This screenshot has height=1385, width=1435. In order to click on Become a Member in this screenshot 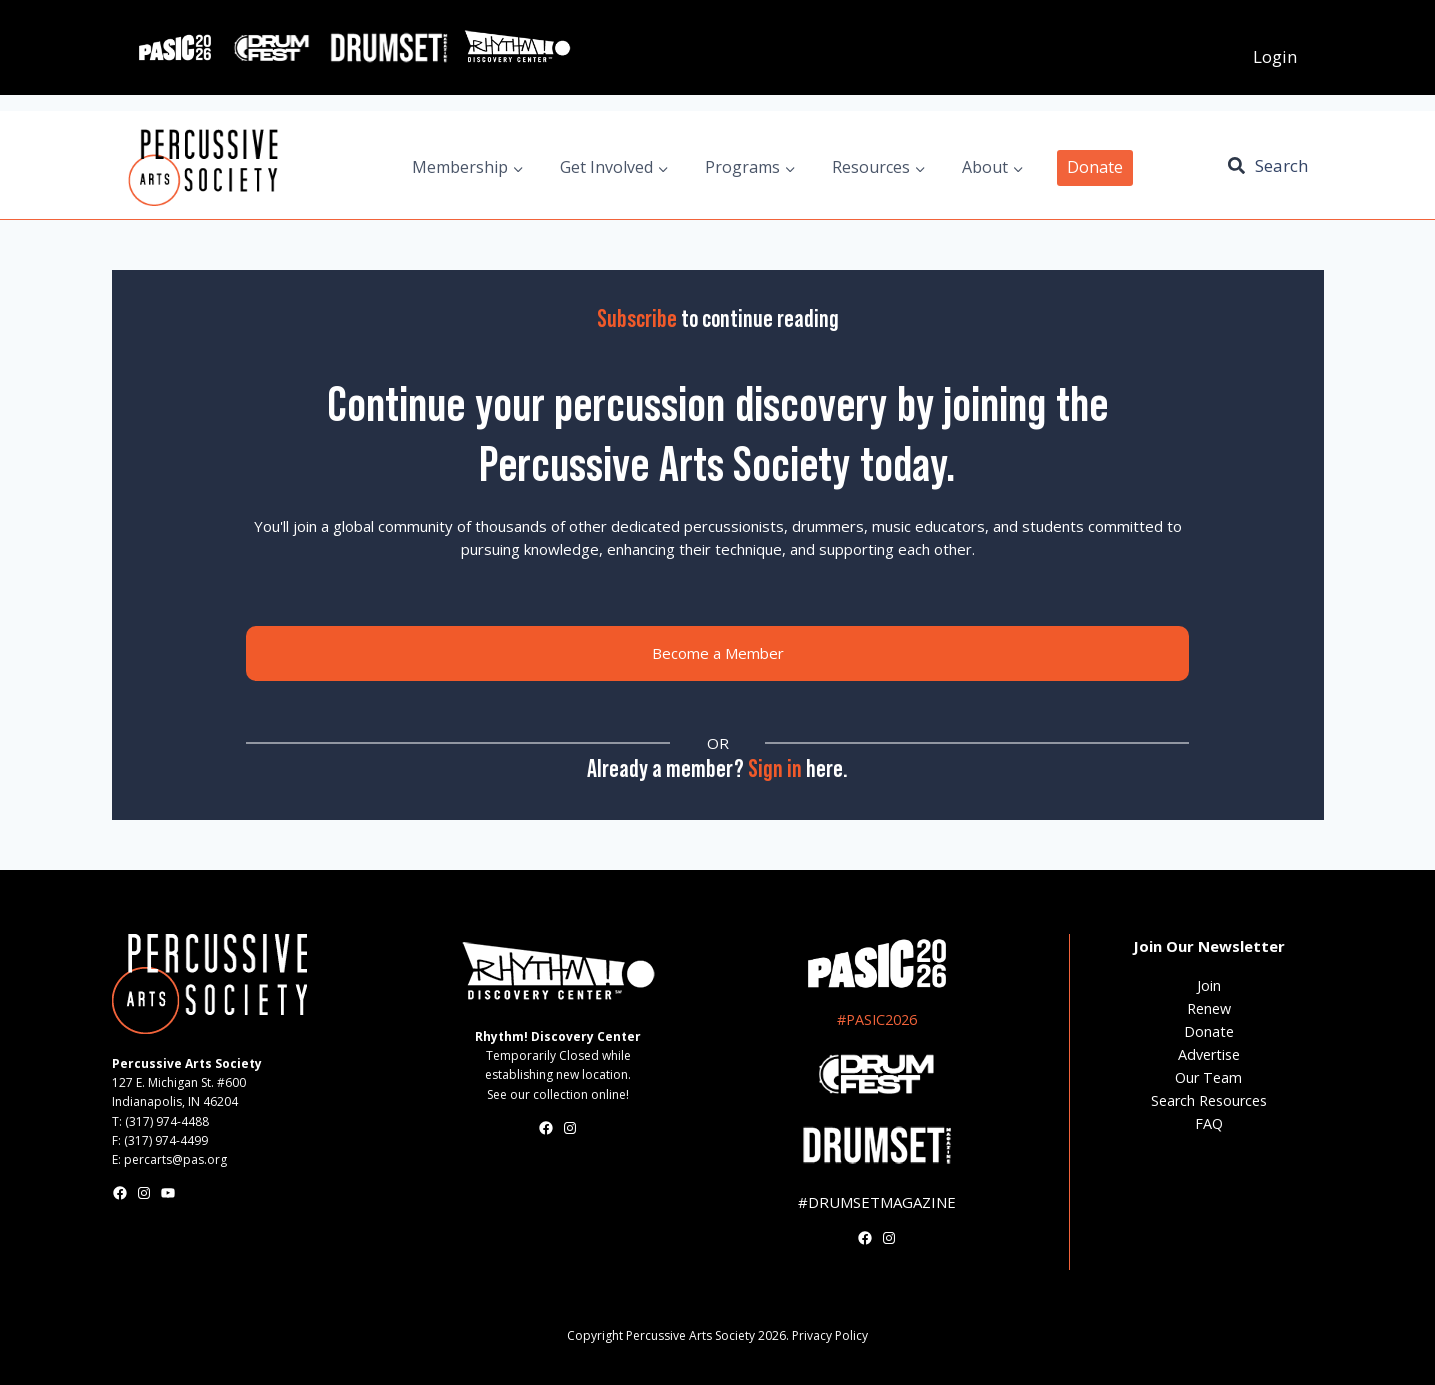, I will do `click(718, 653)`.